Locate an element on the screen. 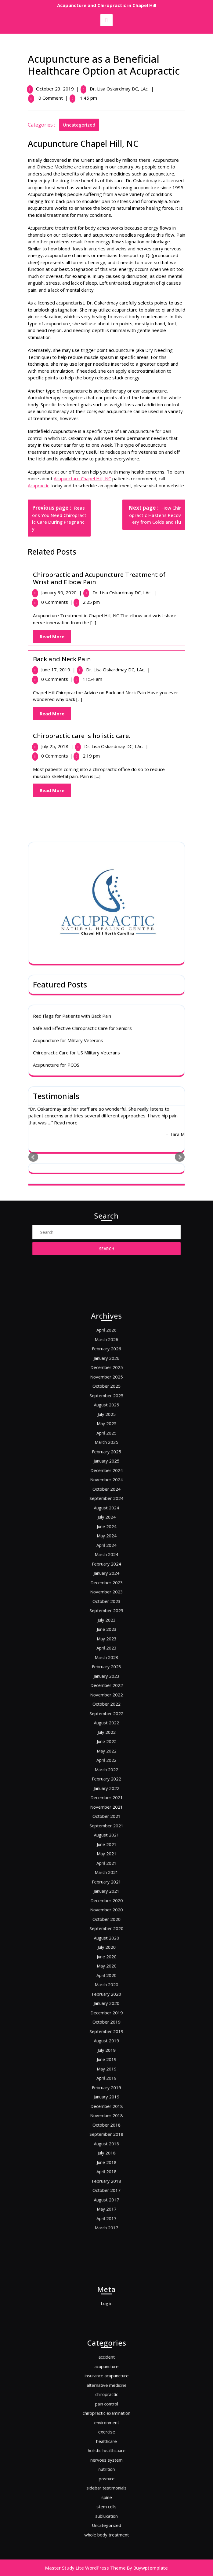 The width and height of the screenshot is (213, 2576). Safe and Effective Chiropractic Care for Seniors is located at coordinates (82, 725).